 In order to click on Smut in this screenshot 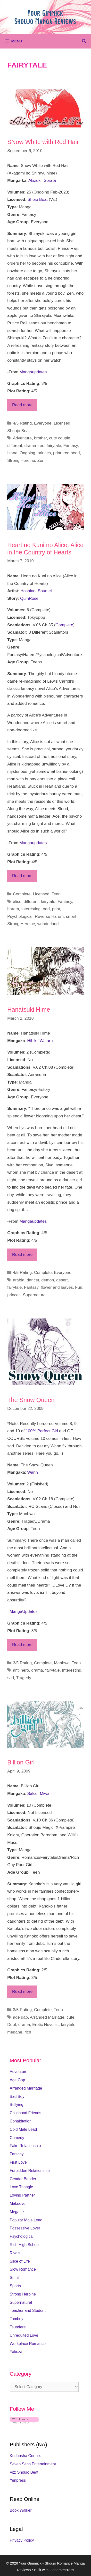, I will do `click(14, 2278)`.